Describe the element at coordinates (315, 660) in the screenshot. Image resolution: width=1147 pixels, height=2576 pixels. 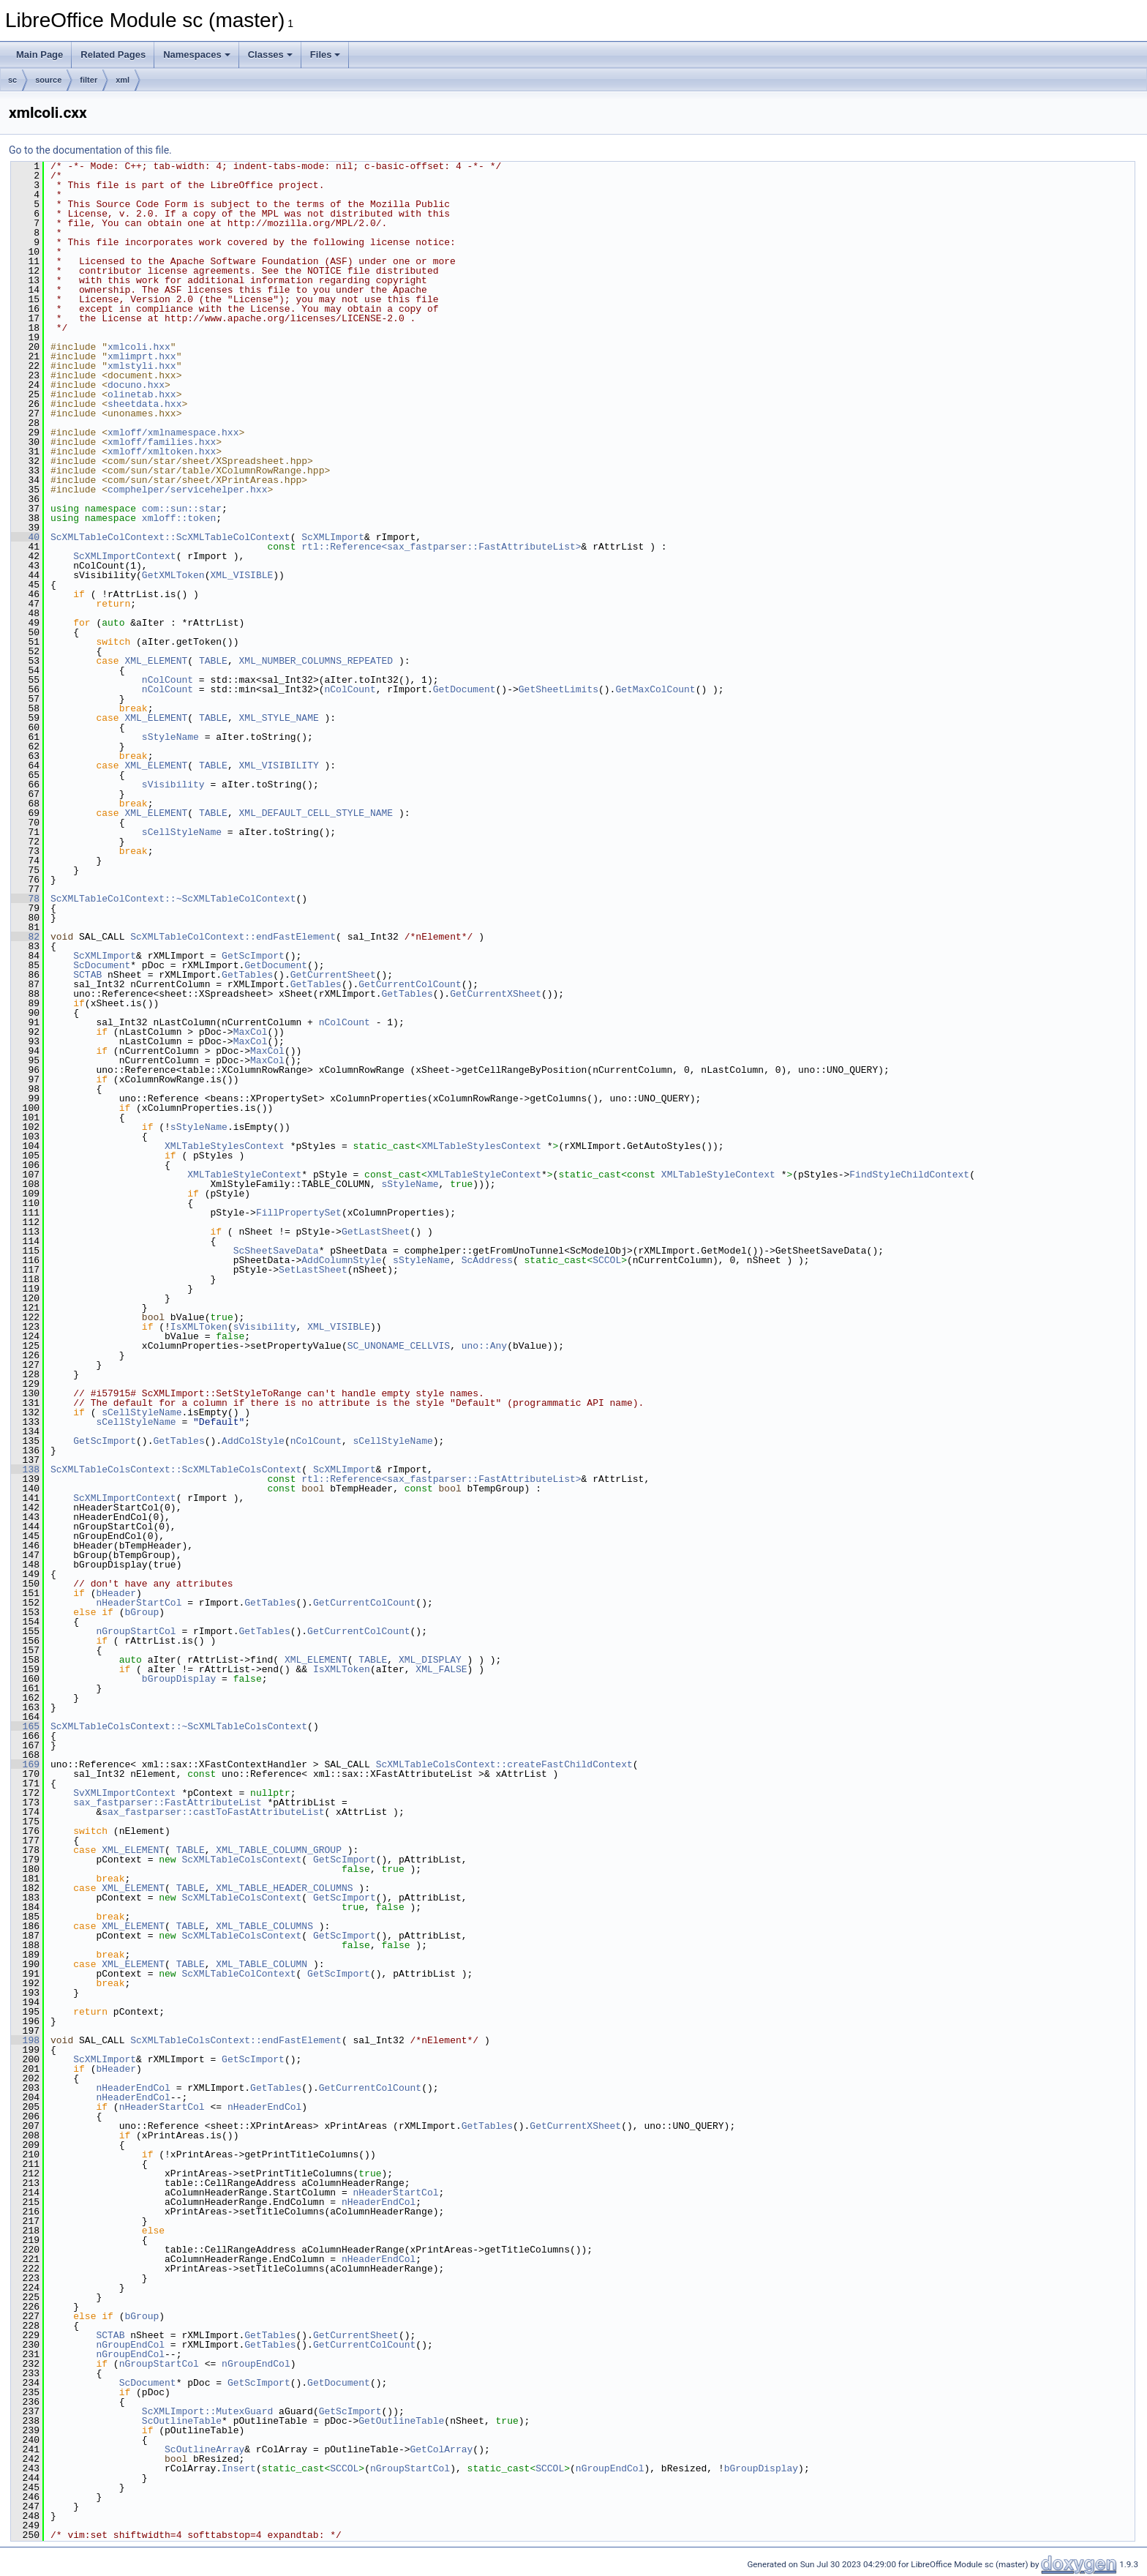
I see `XML_NUMBER_COLUMNS_REPEATED` at that location.